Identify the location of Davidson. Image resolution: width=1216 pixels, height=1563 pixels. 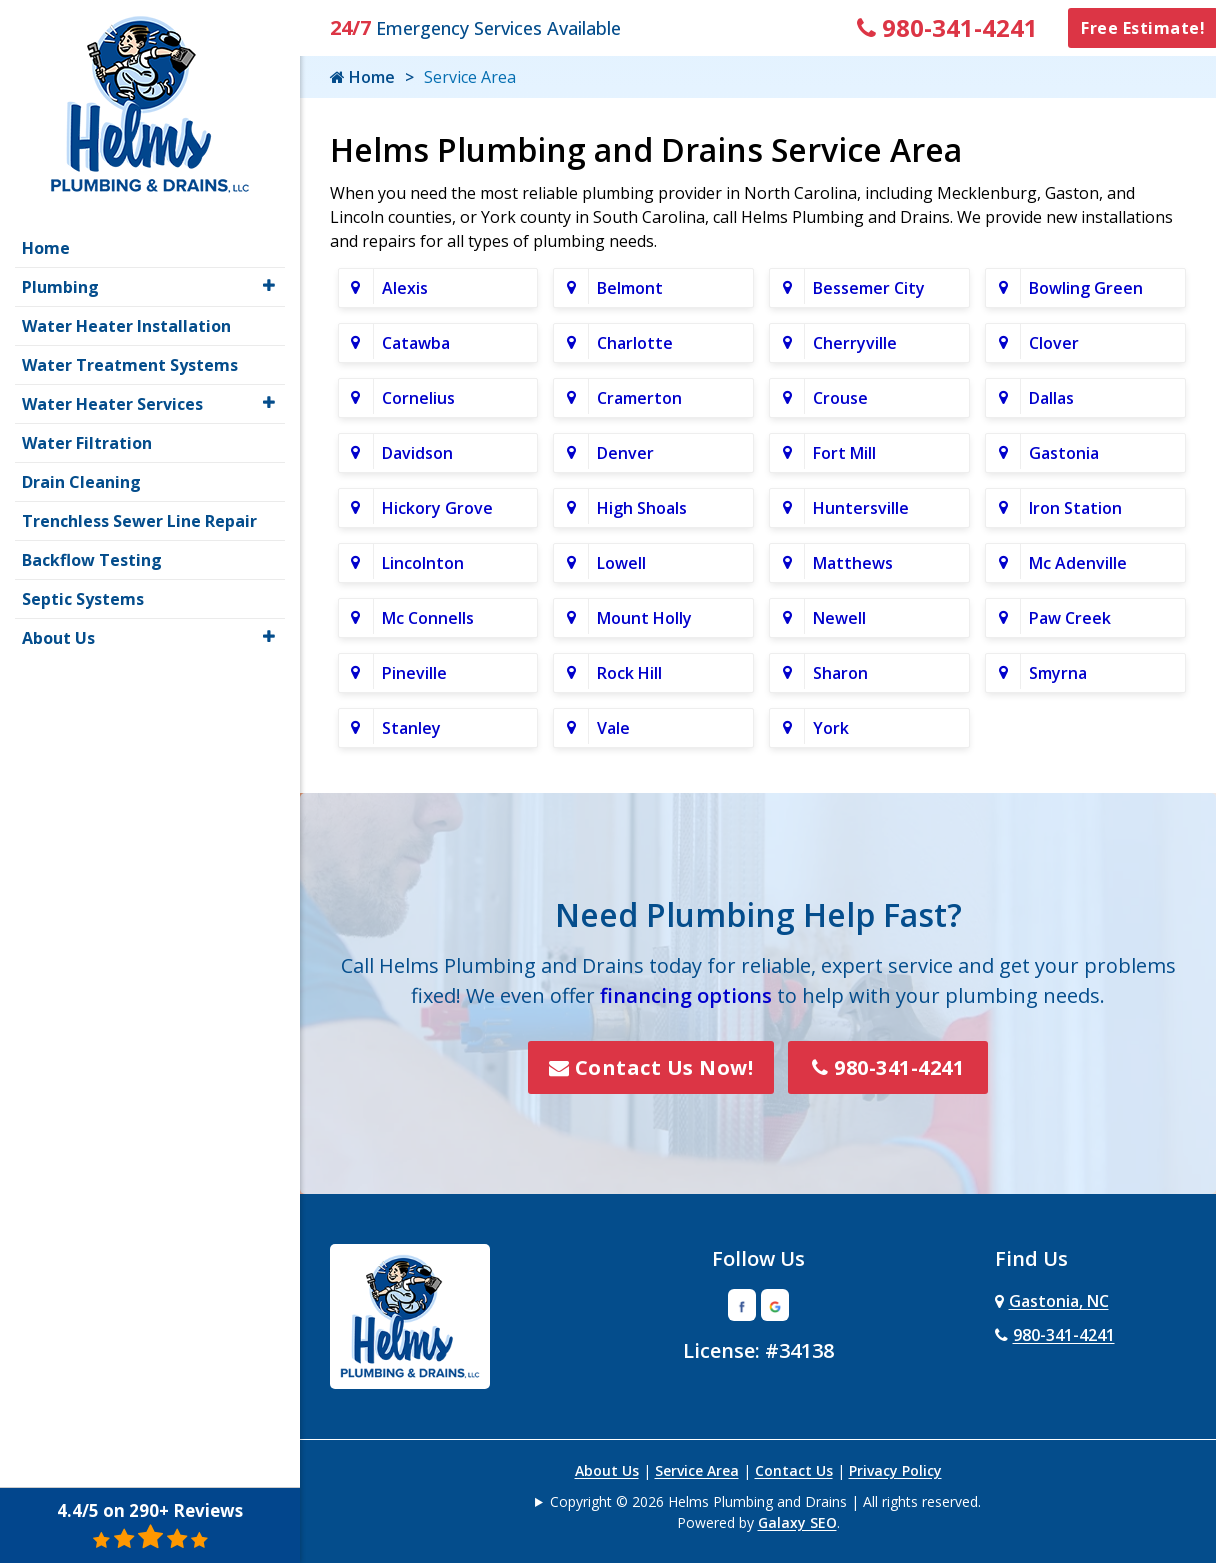
(417, 453).